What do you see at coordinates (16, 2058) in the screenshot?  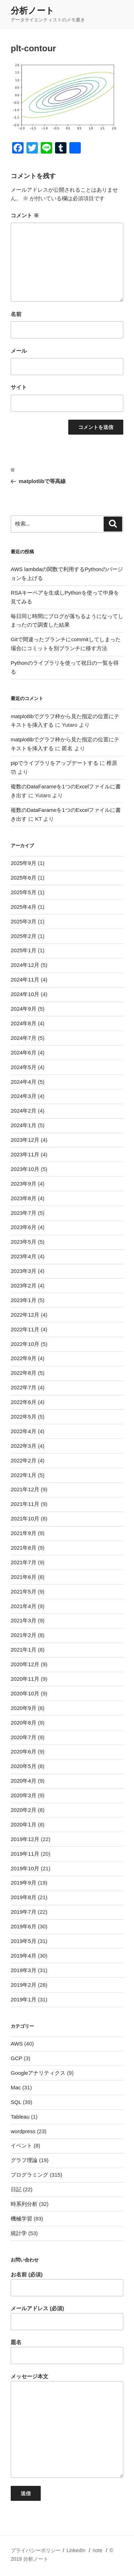 I see `GCP` at bounding box center [16, 2058].